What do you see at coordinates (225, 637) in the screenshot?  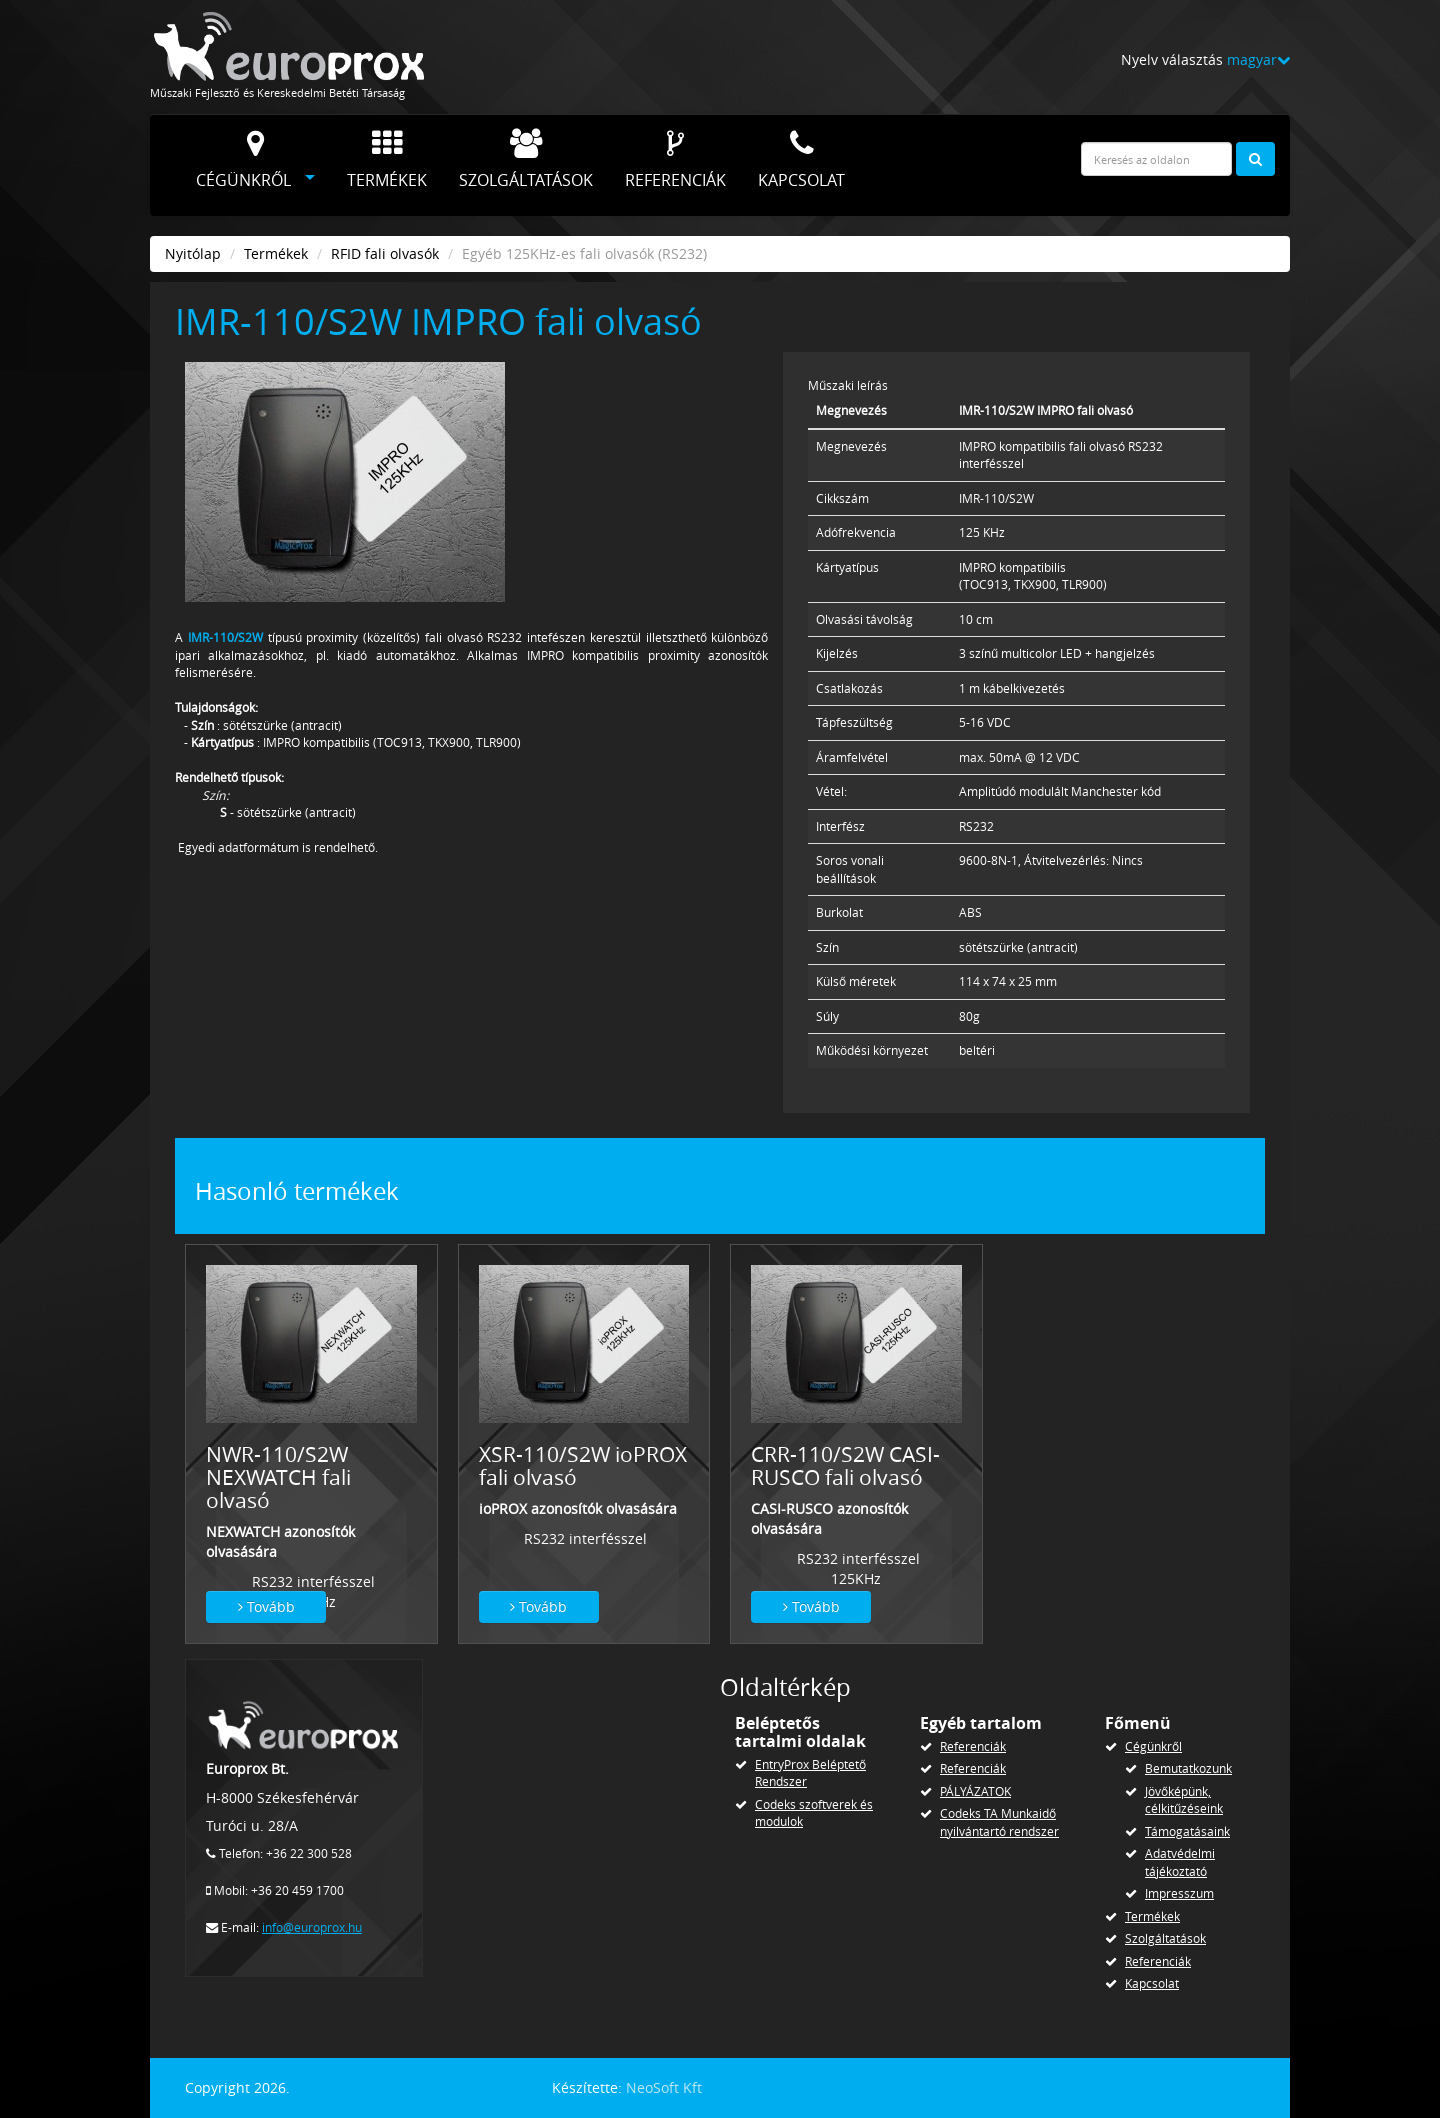 I see `IMR-110/S2W` at bounding box center [225, 637].